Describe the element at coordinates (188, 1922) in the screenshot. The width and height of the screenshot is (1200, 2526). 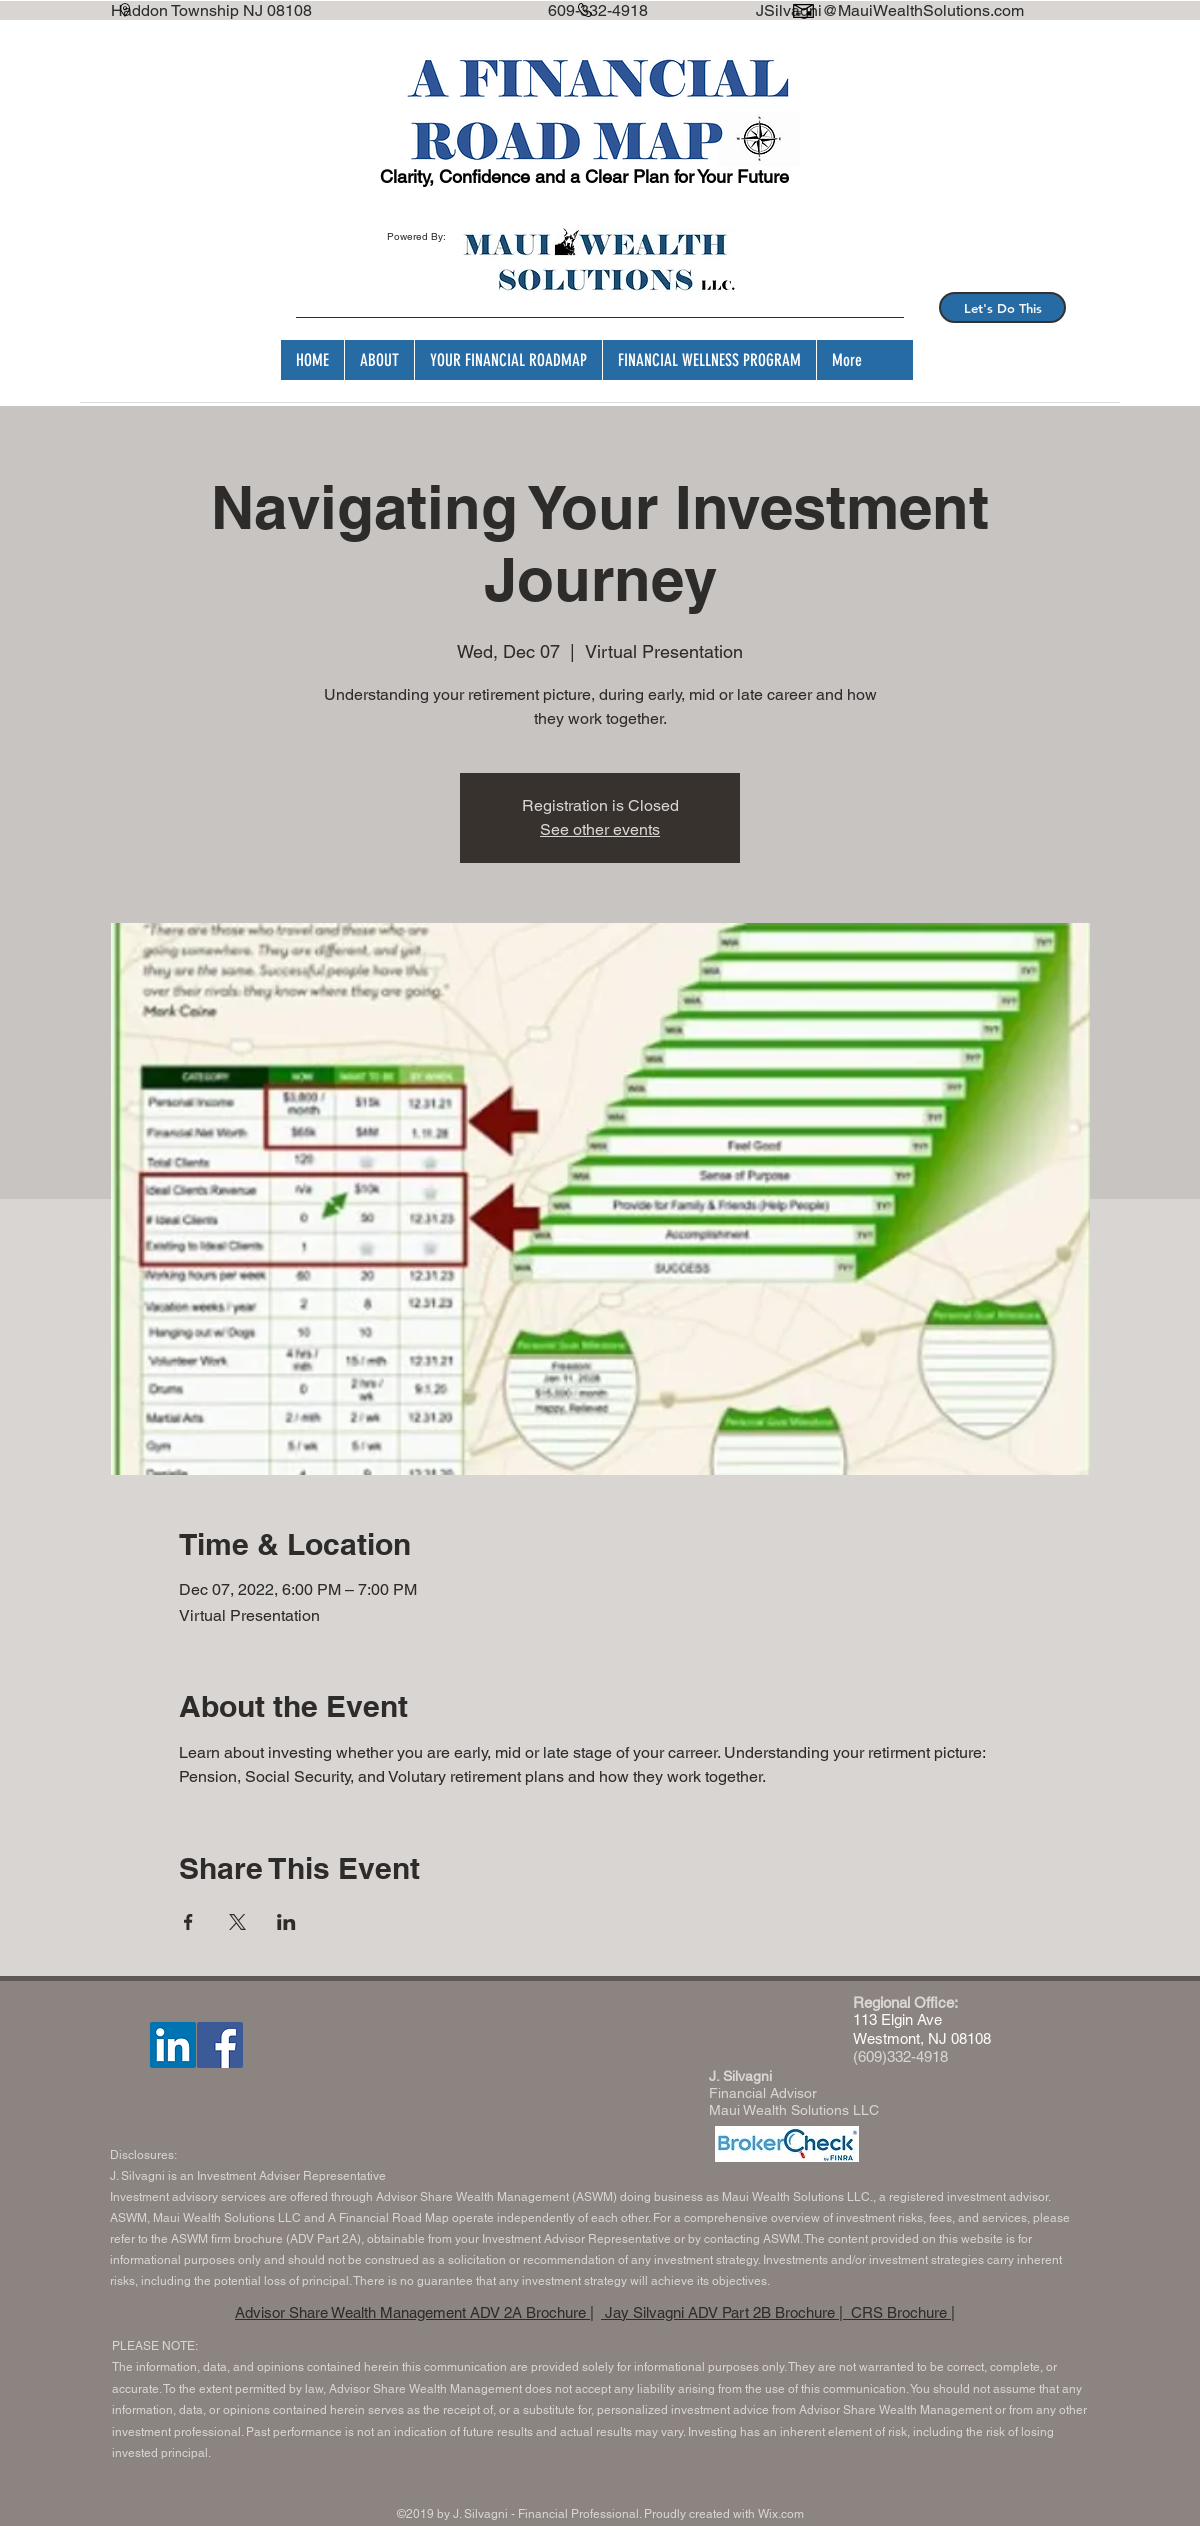
I see `[Share event on Facebook]` at that location.